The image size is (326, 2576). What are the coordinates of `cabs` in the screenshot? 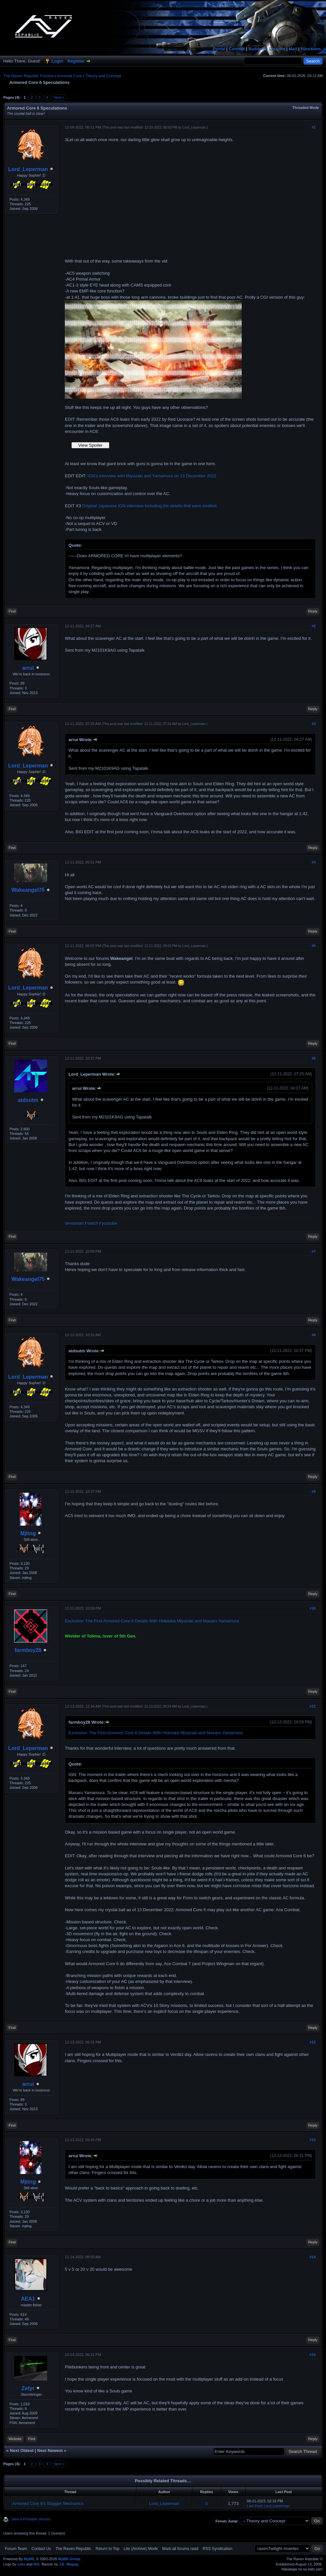 It's located at (21, 2564).